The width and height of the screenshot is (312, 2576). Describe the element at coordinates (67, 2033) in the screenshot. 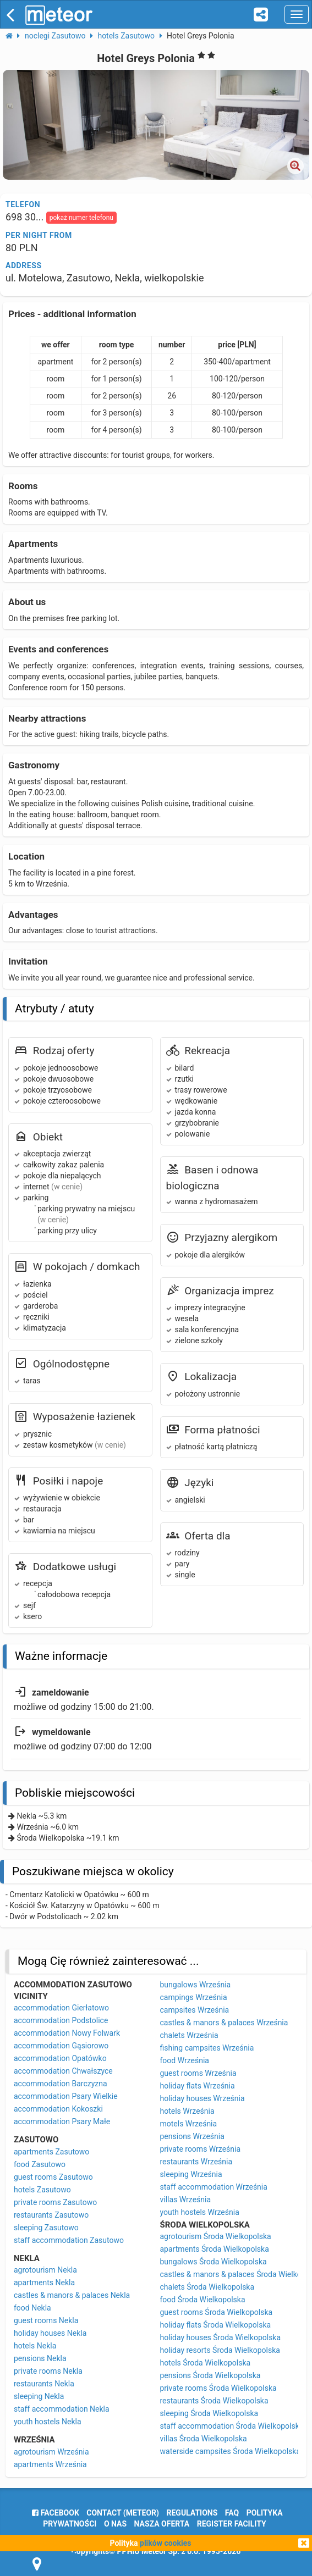

I see `accommodation Nowy Folwark` at that location.